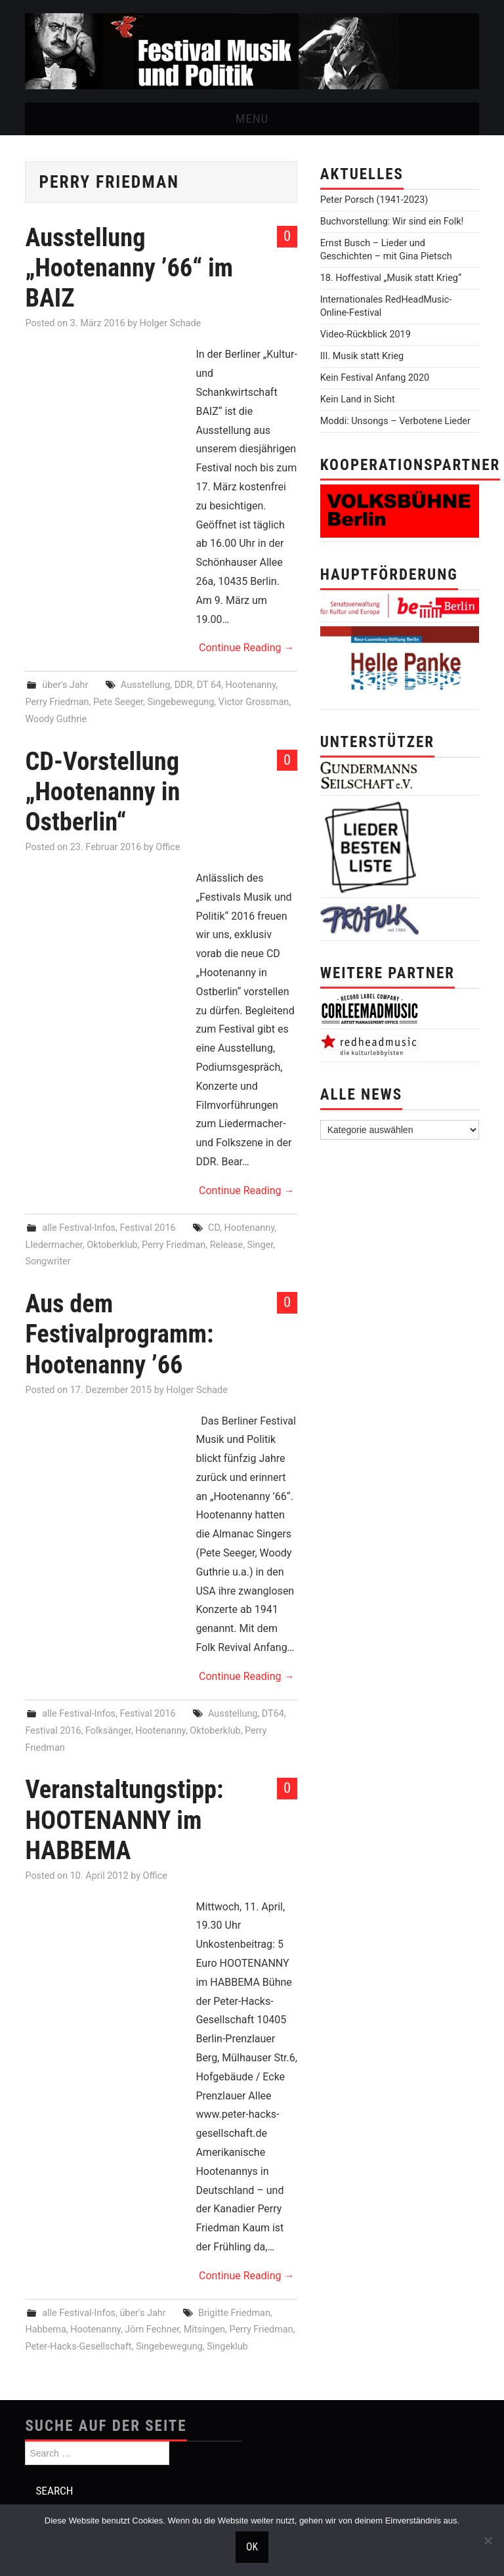  Describe the element at coordinates (152, 2329) in the screenshot. I see `Jörn Fechner` at that location.